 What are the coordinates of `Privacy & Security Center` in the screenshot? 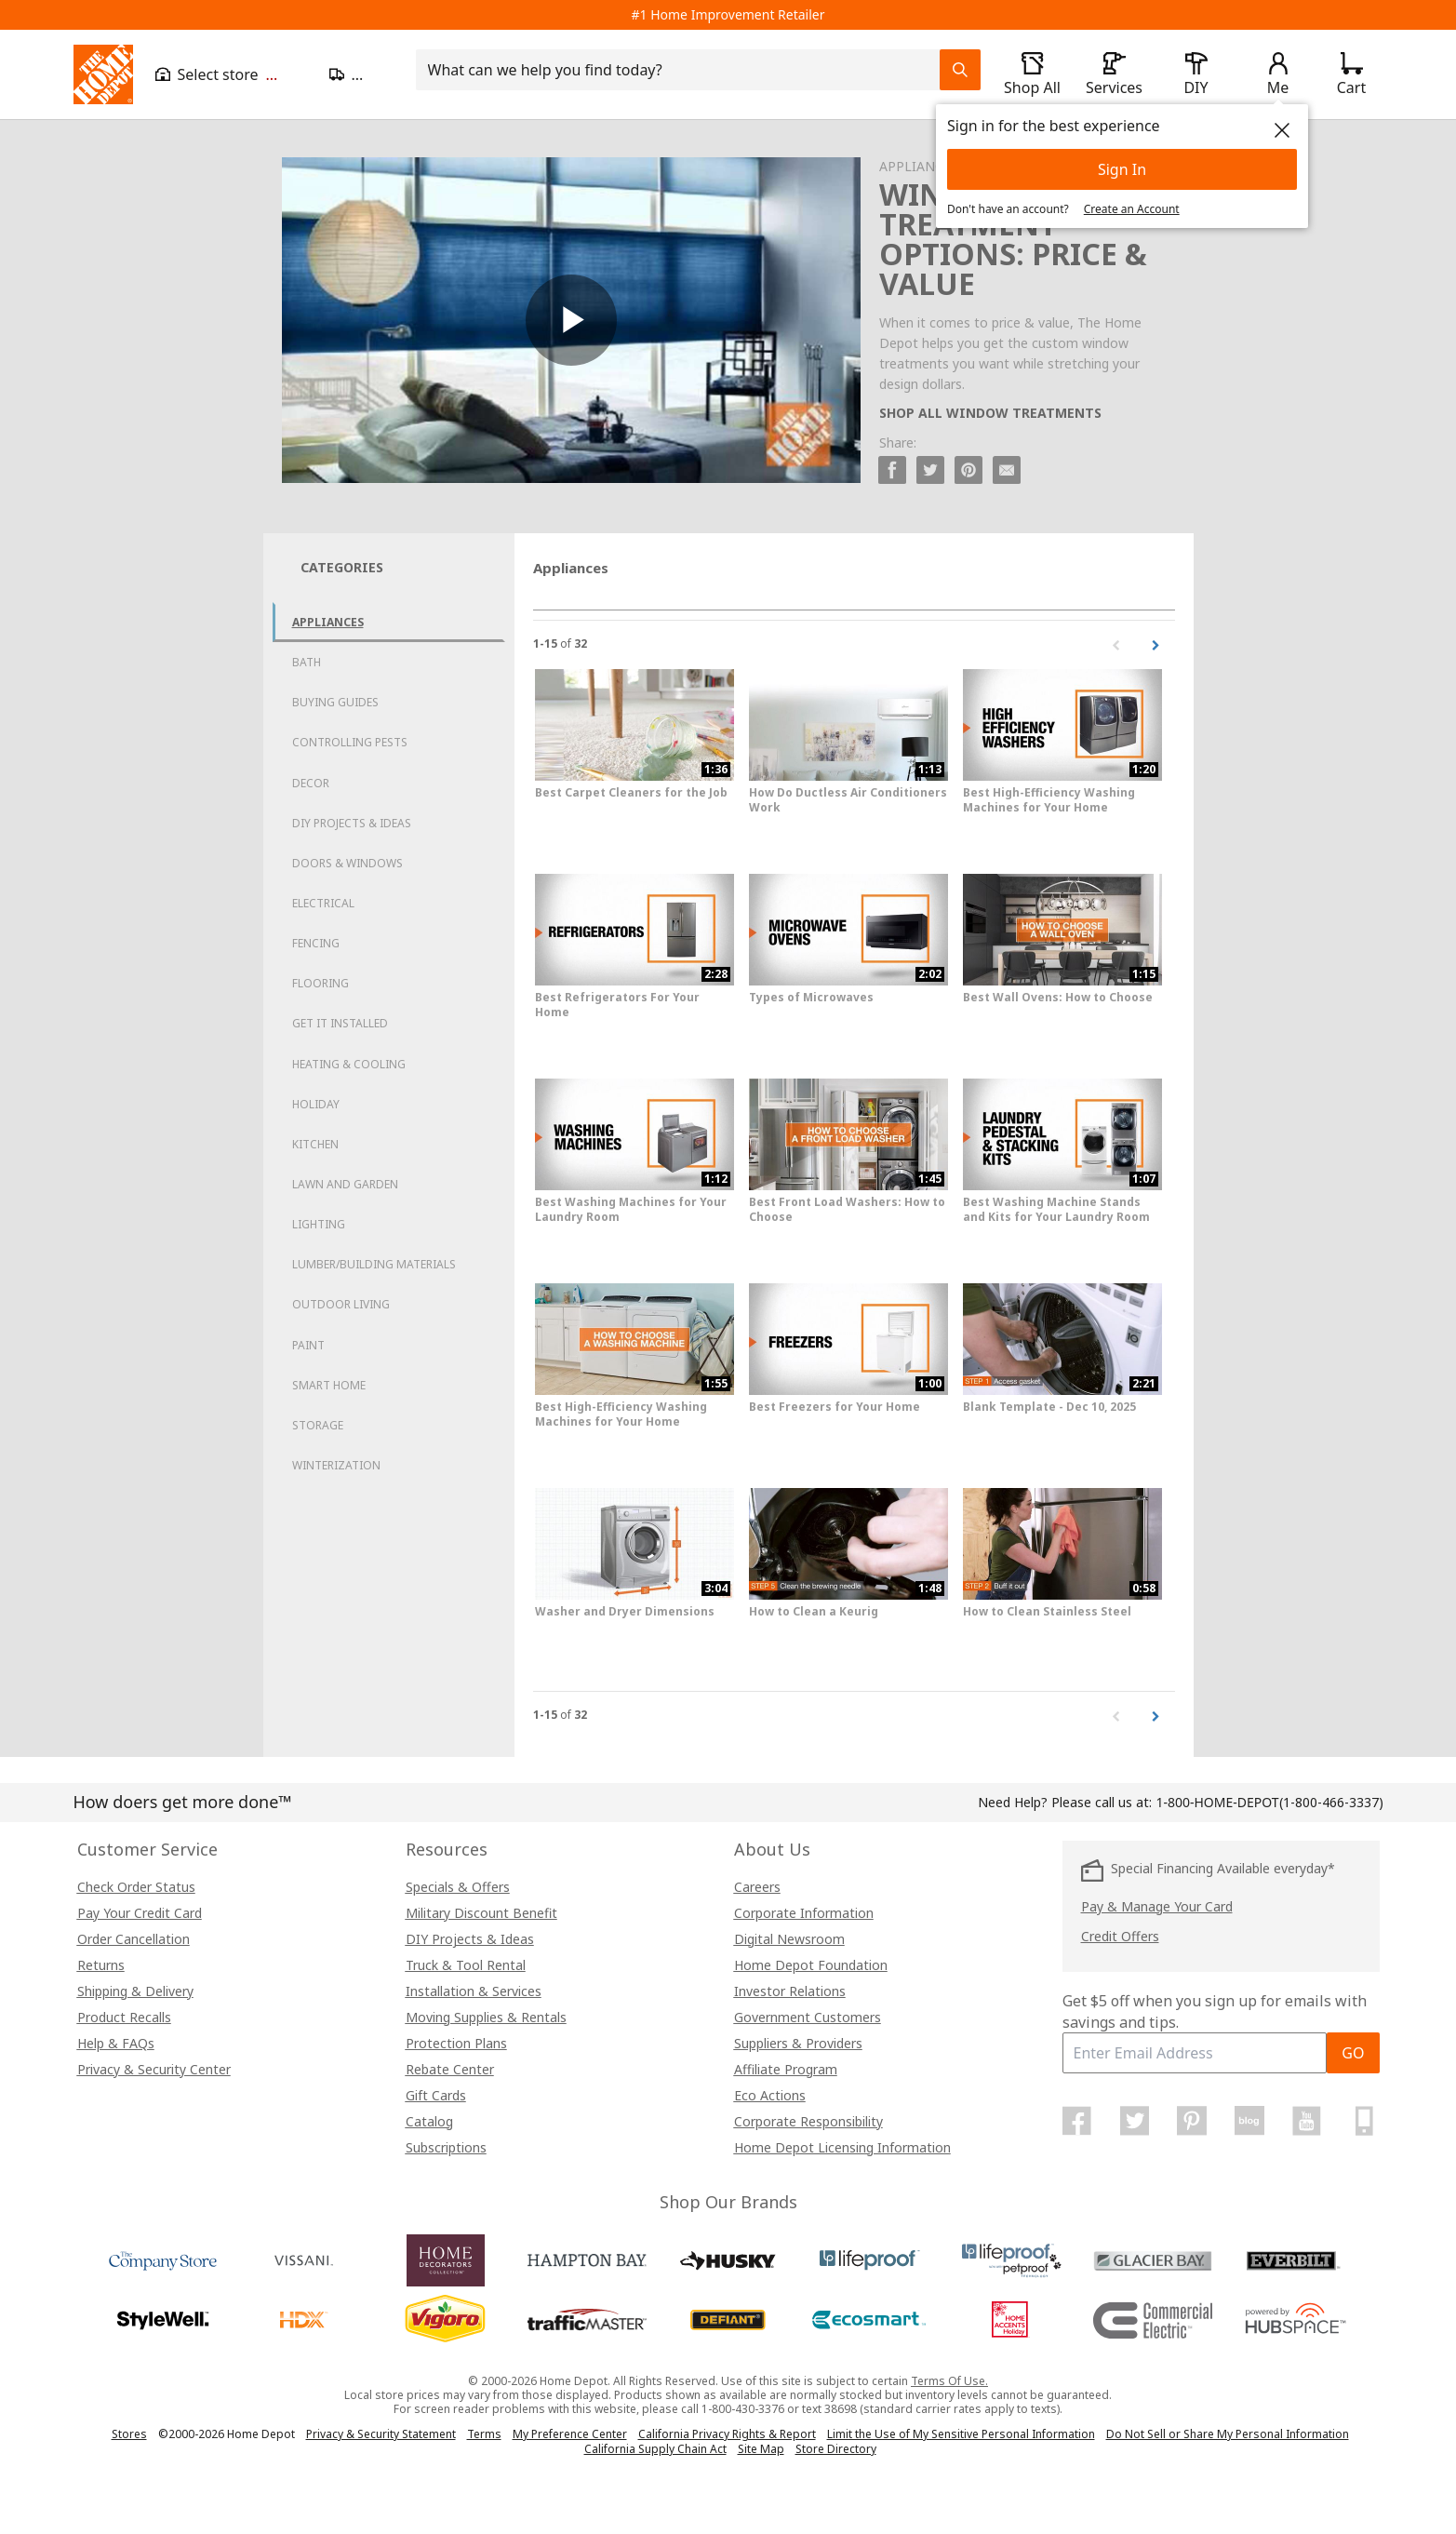 It's located at (154, 2069).